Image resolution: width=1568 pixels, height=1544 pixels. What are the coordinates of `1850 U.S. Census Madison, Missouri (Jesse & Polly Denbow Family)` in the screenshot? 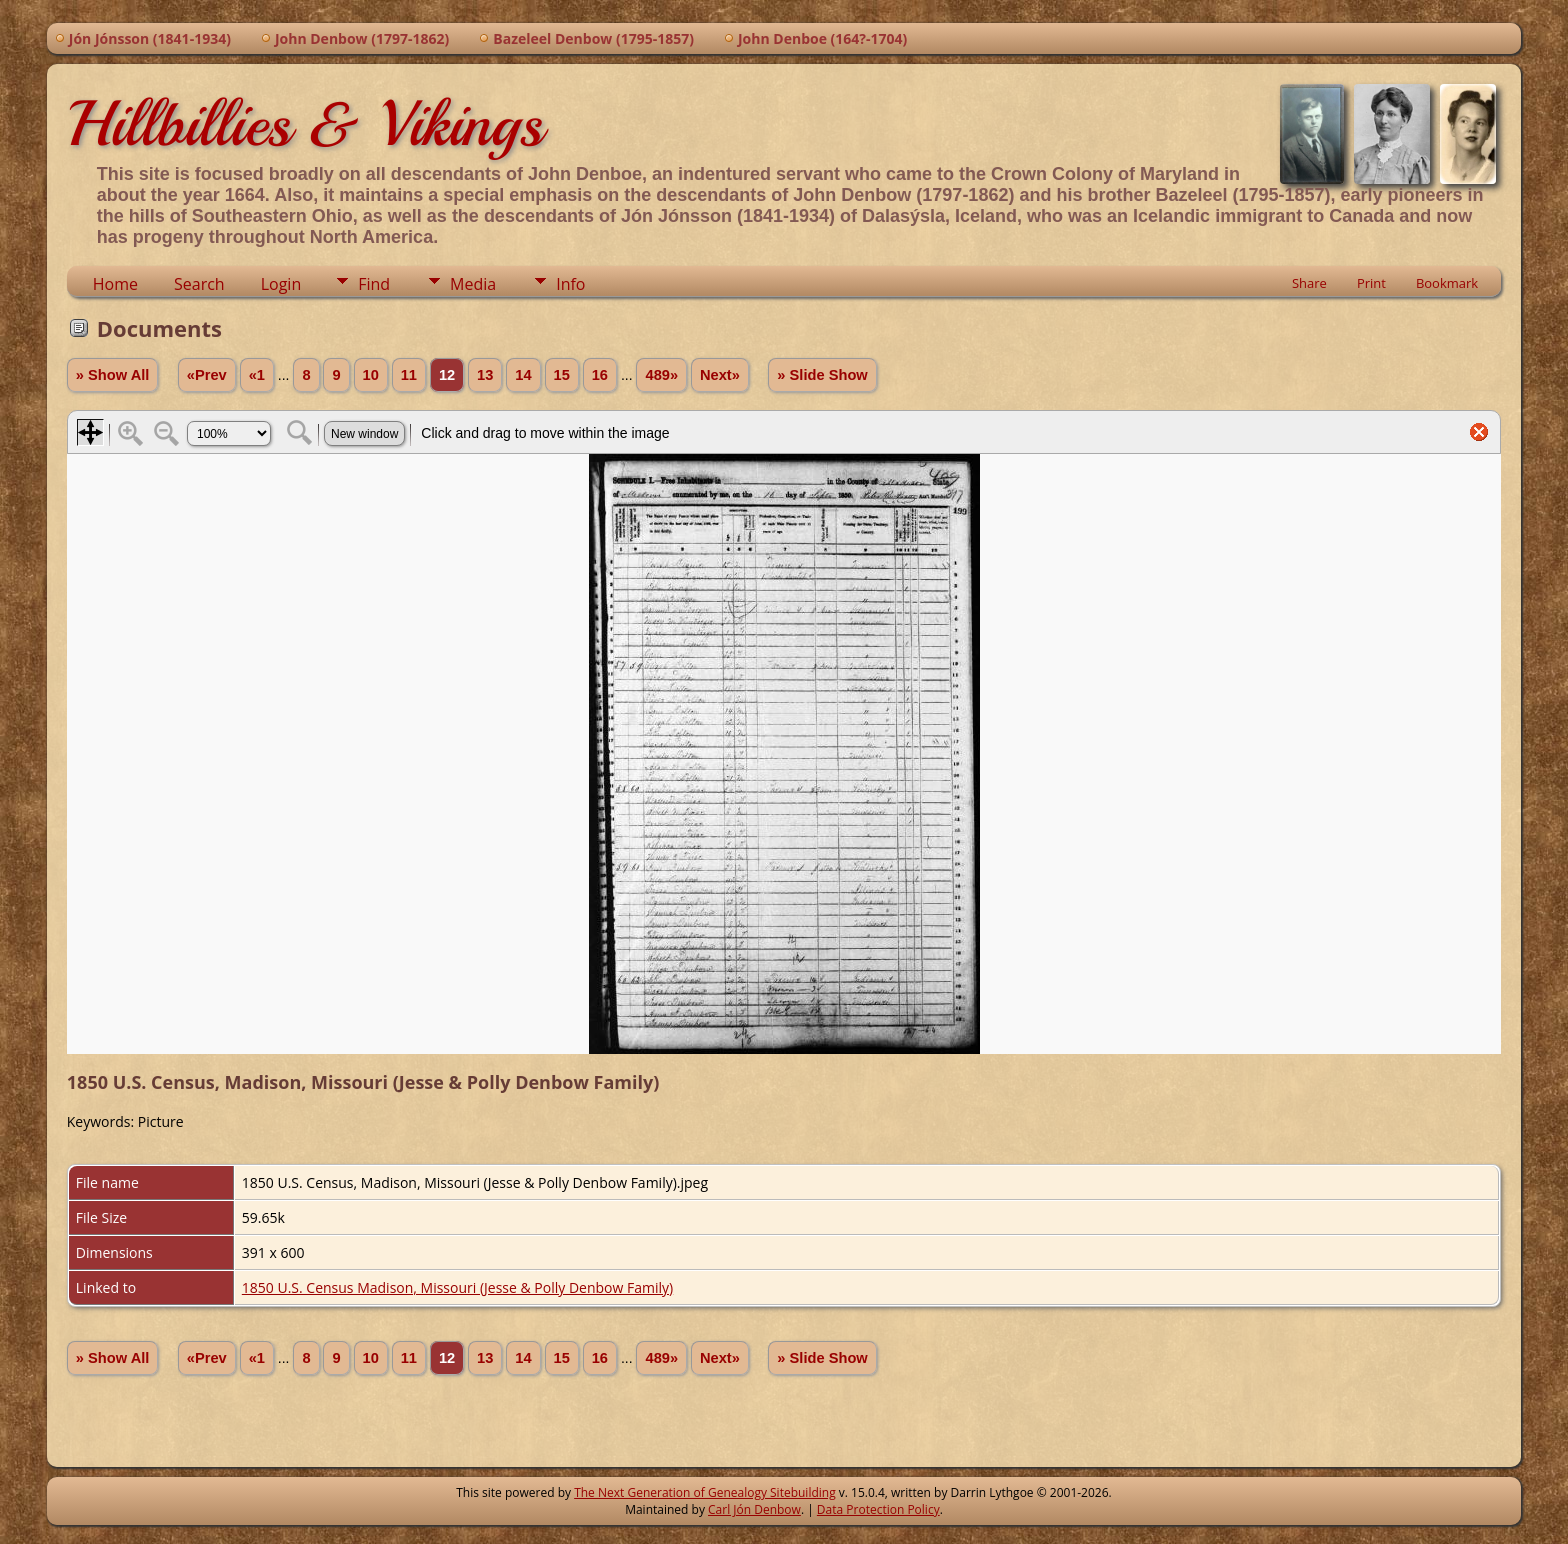 It's located at (457, 1287).